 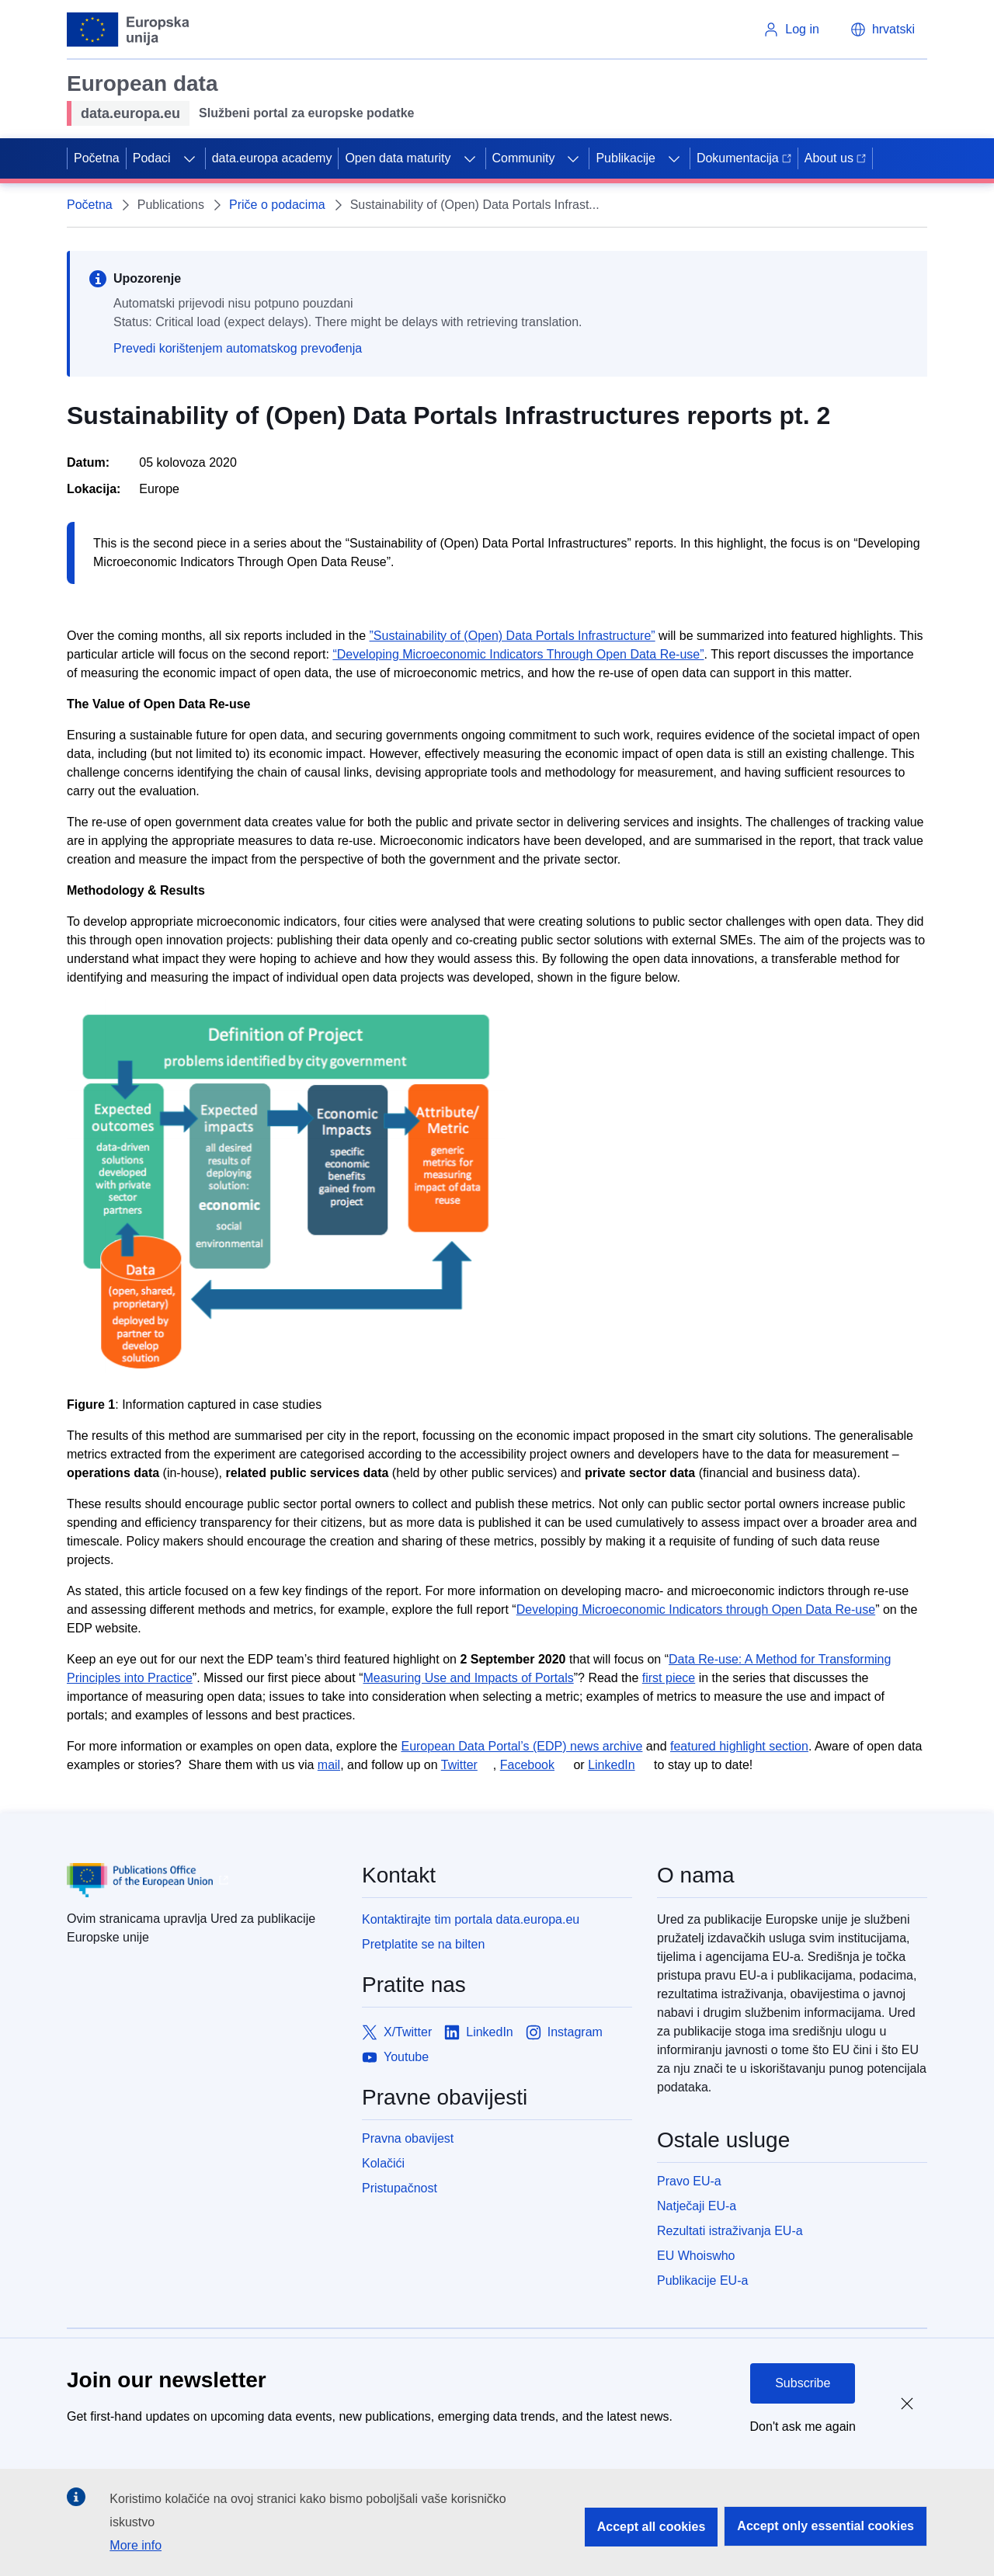 I want to click on Dokumentacija, so click(x=744, y=158).